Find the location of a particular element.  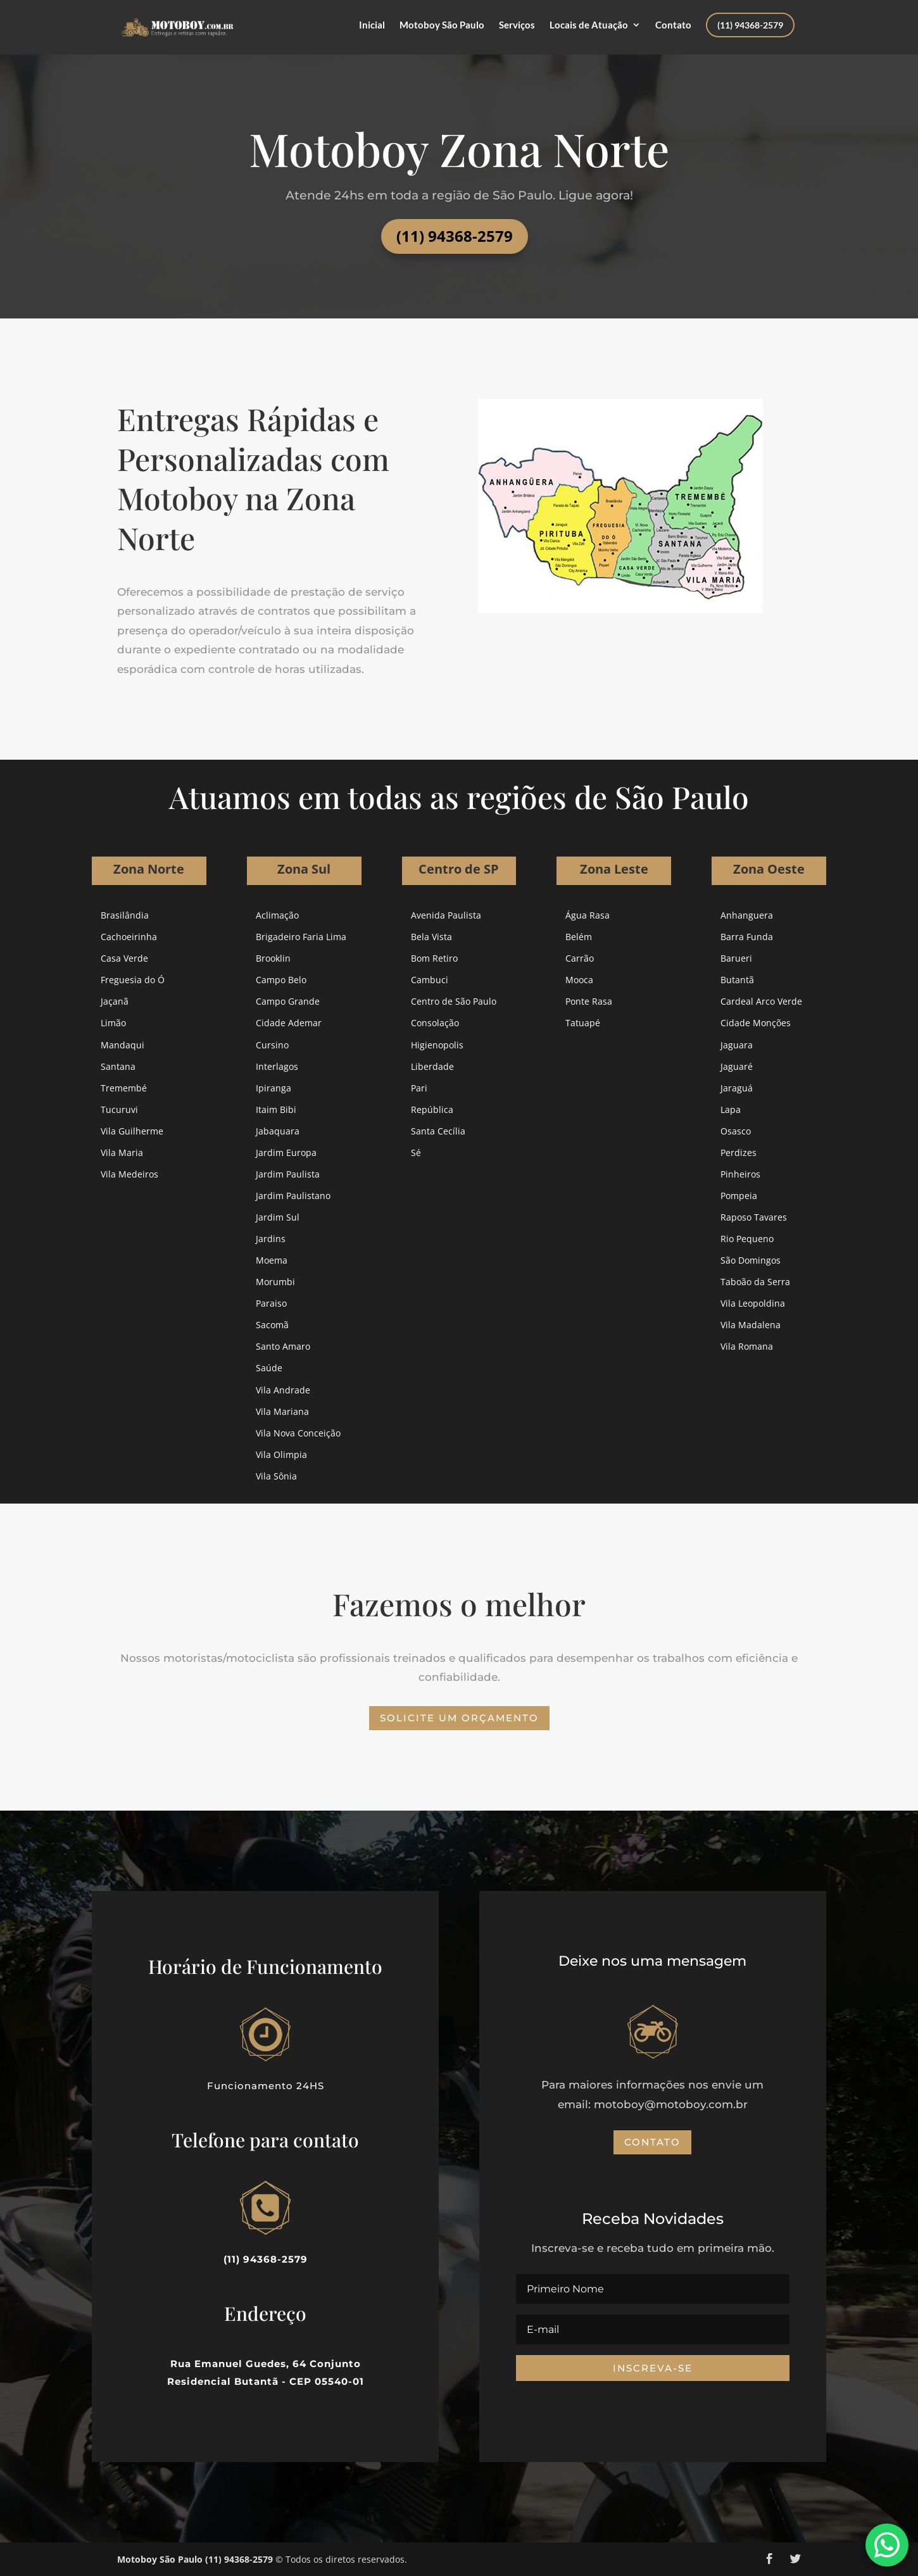

Avenida Paulista is located at coordinates (446, 915).